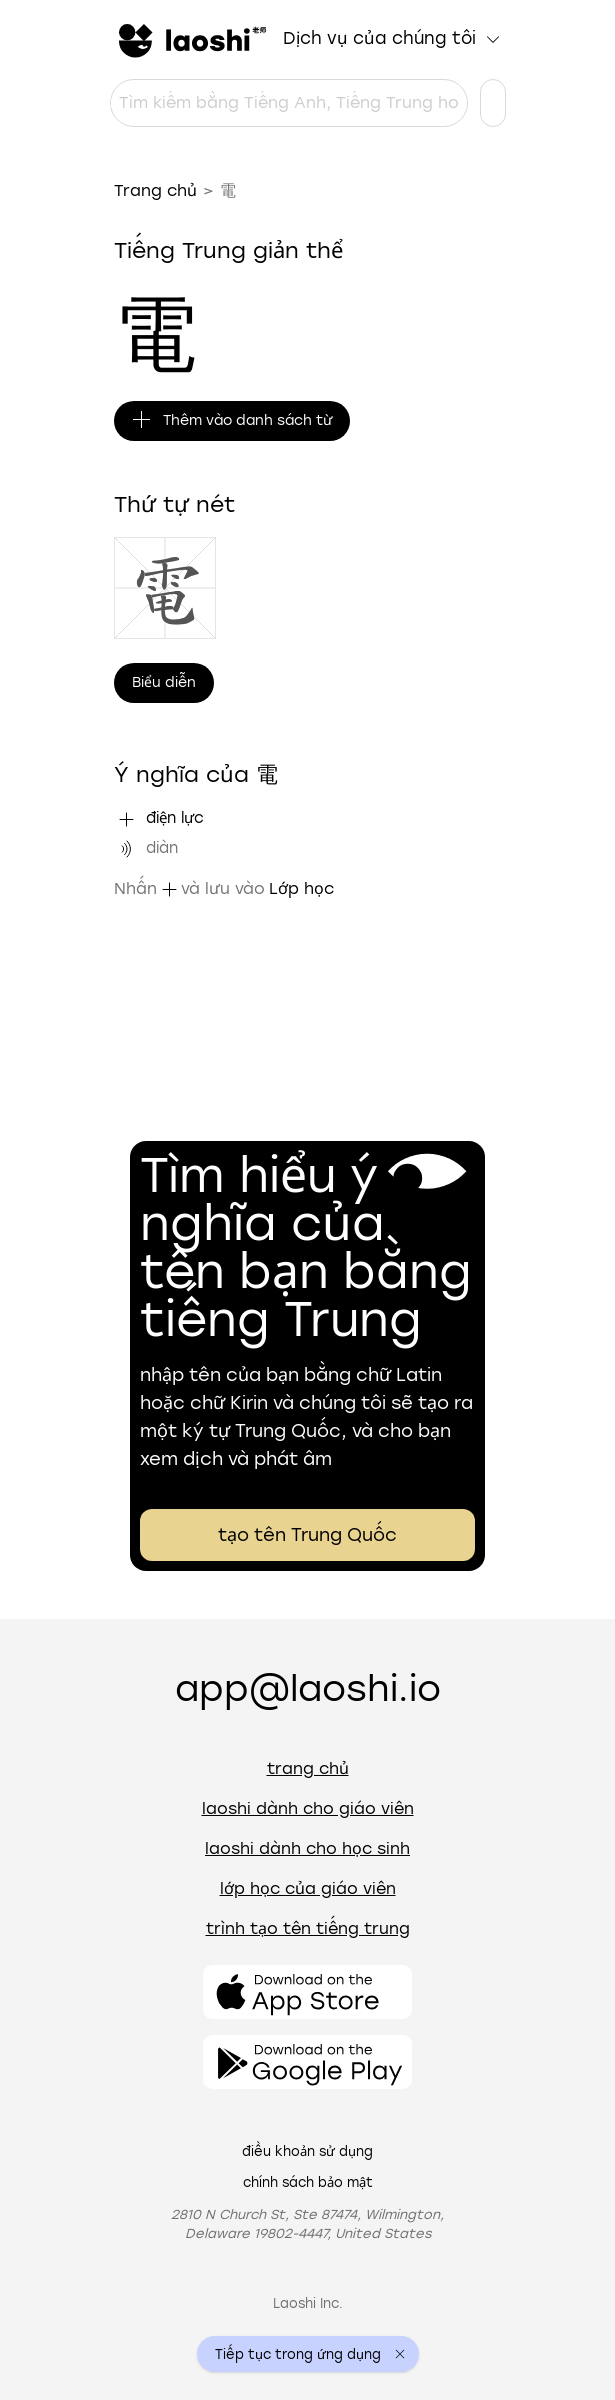  Describe the element at coordinates (307, 1992) in the screenshot. I see `[Mở ứng dụng]` at that location.